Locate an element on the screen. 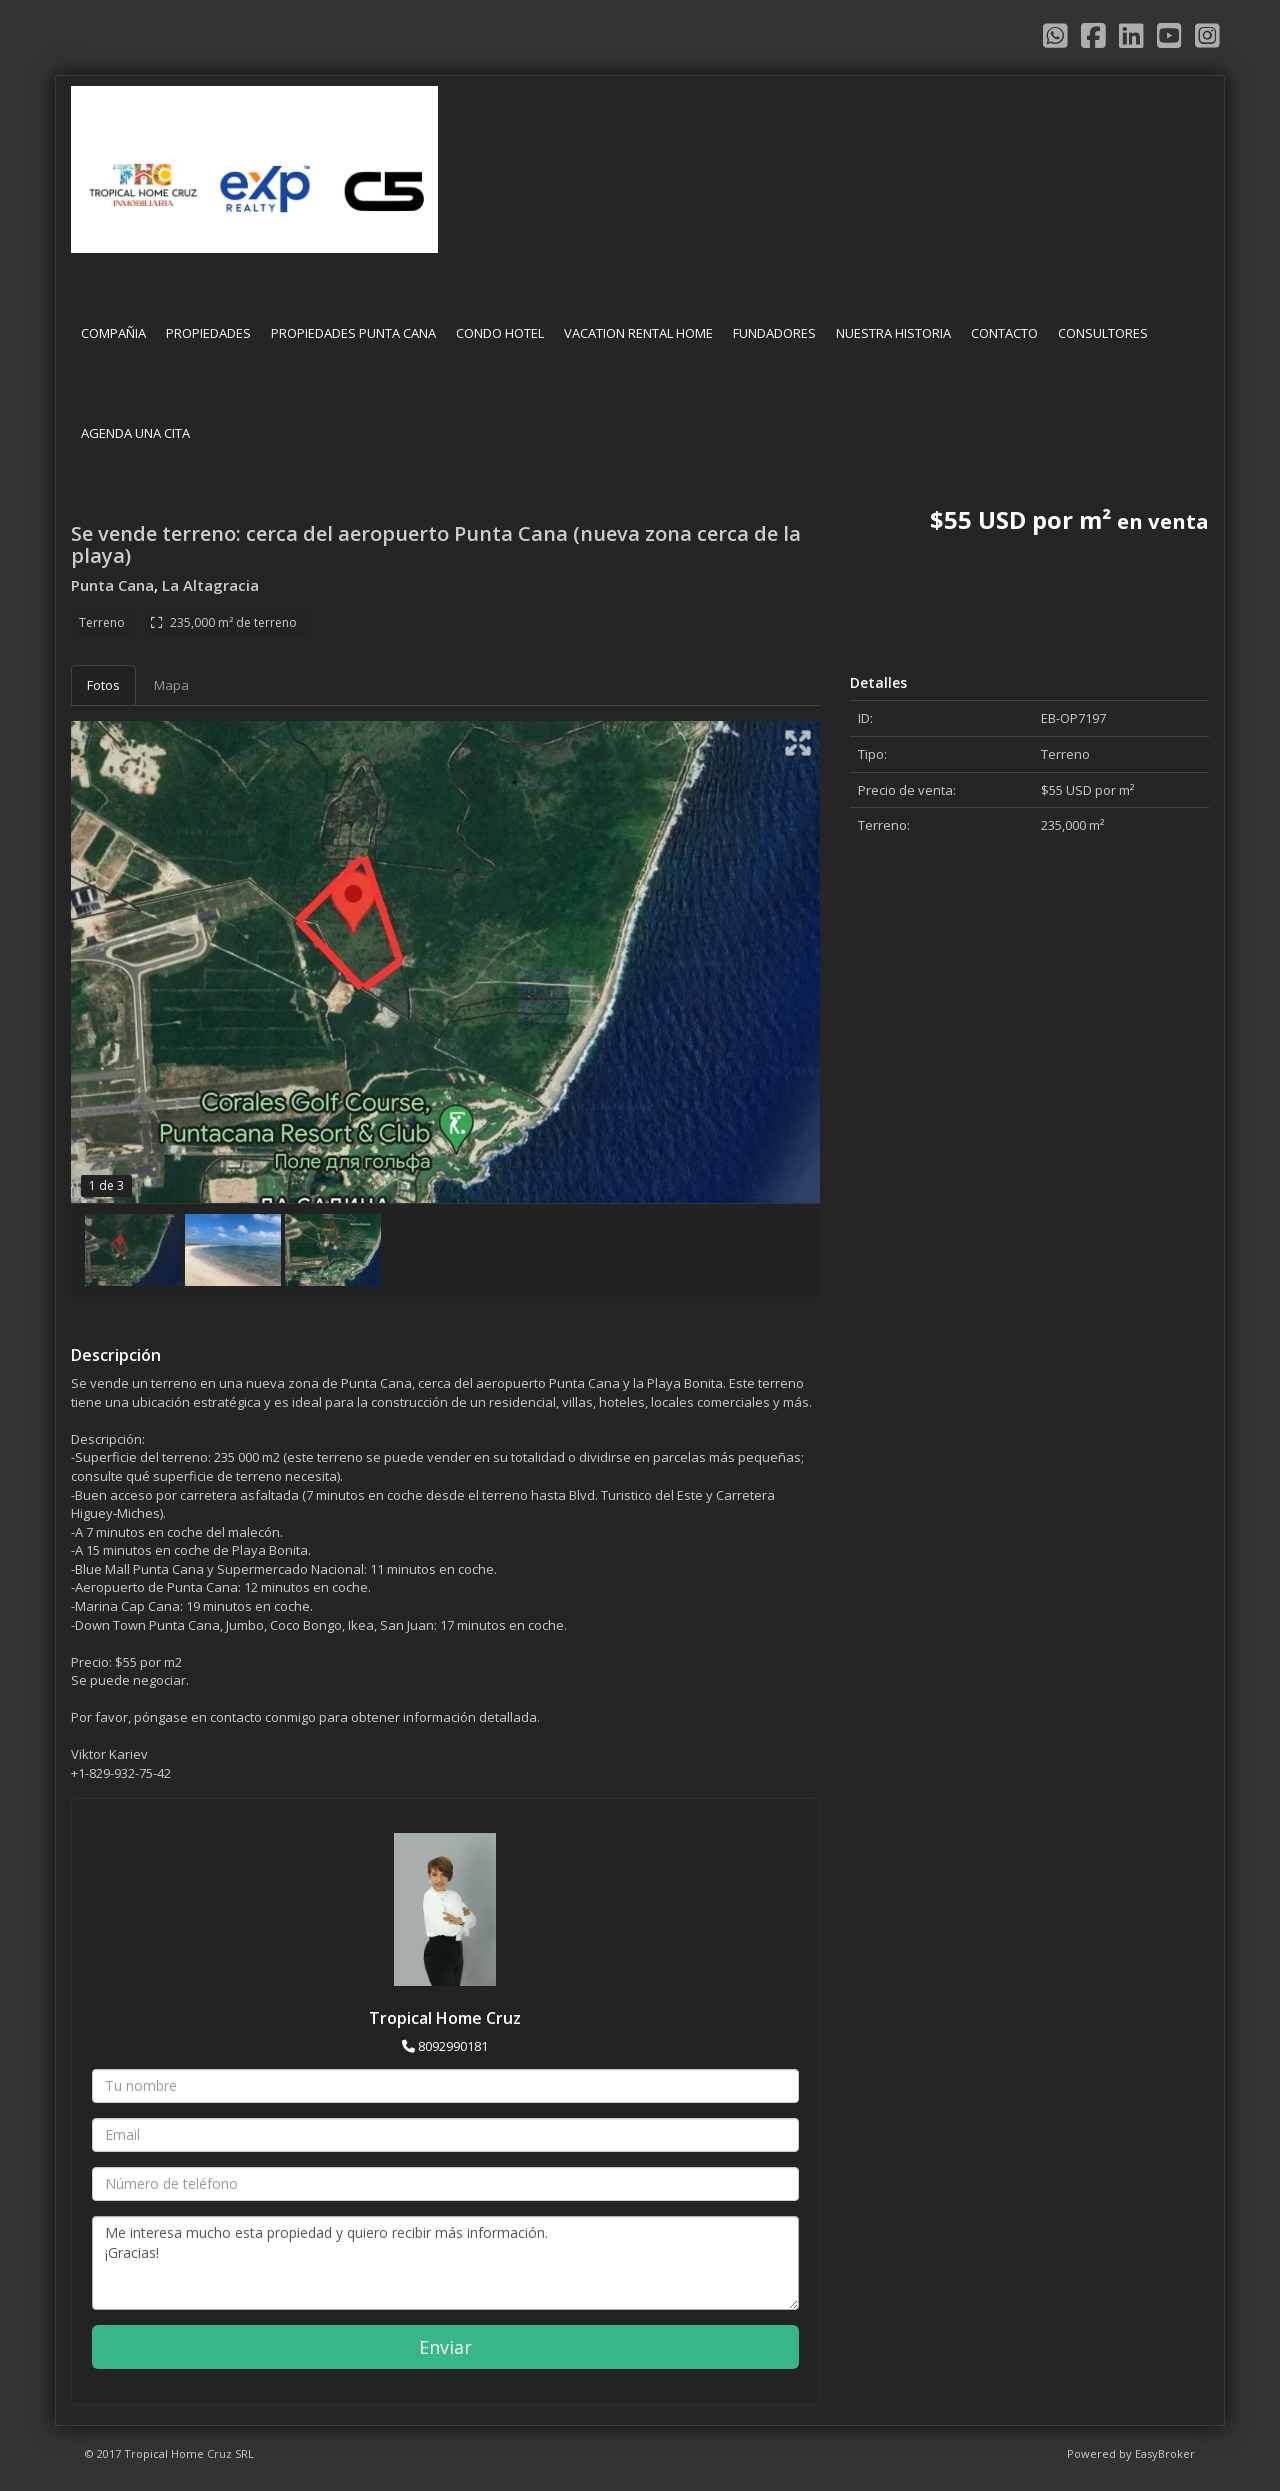 The height and width of the screenshot is (2491, 1280). CONSULTORES is located at coordinates (1103, 333).